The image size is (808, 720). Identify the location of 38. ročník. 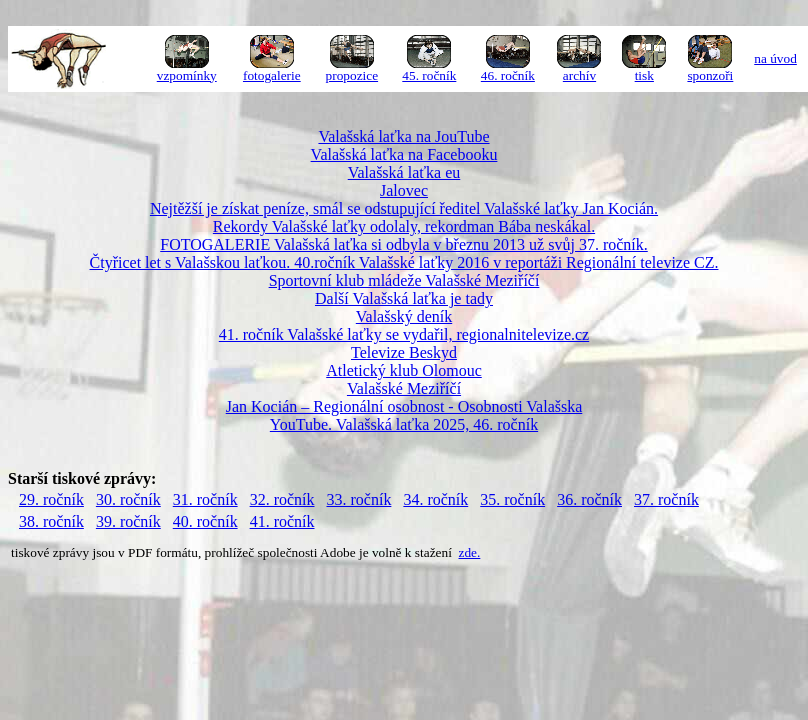
(51, 521).